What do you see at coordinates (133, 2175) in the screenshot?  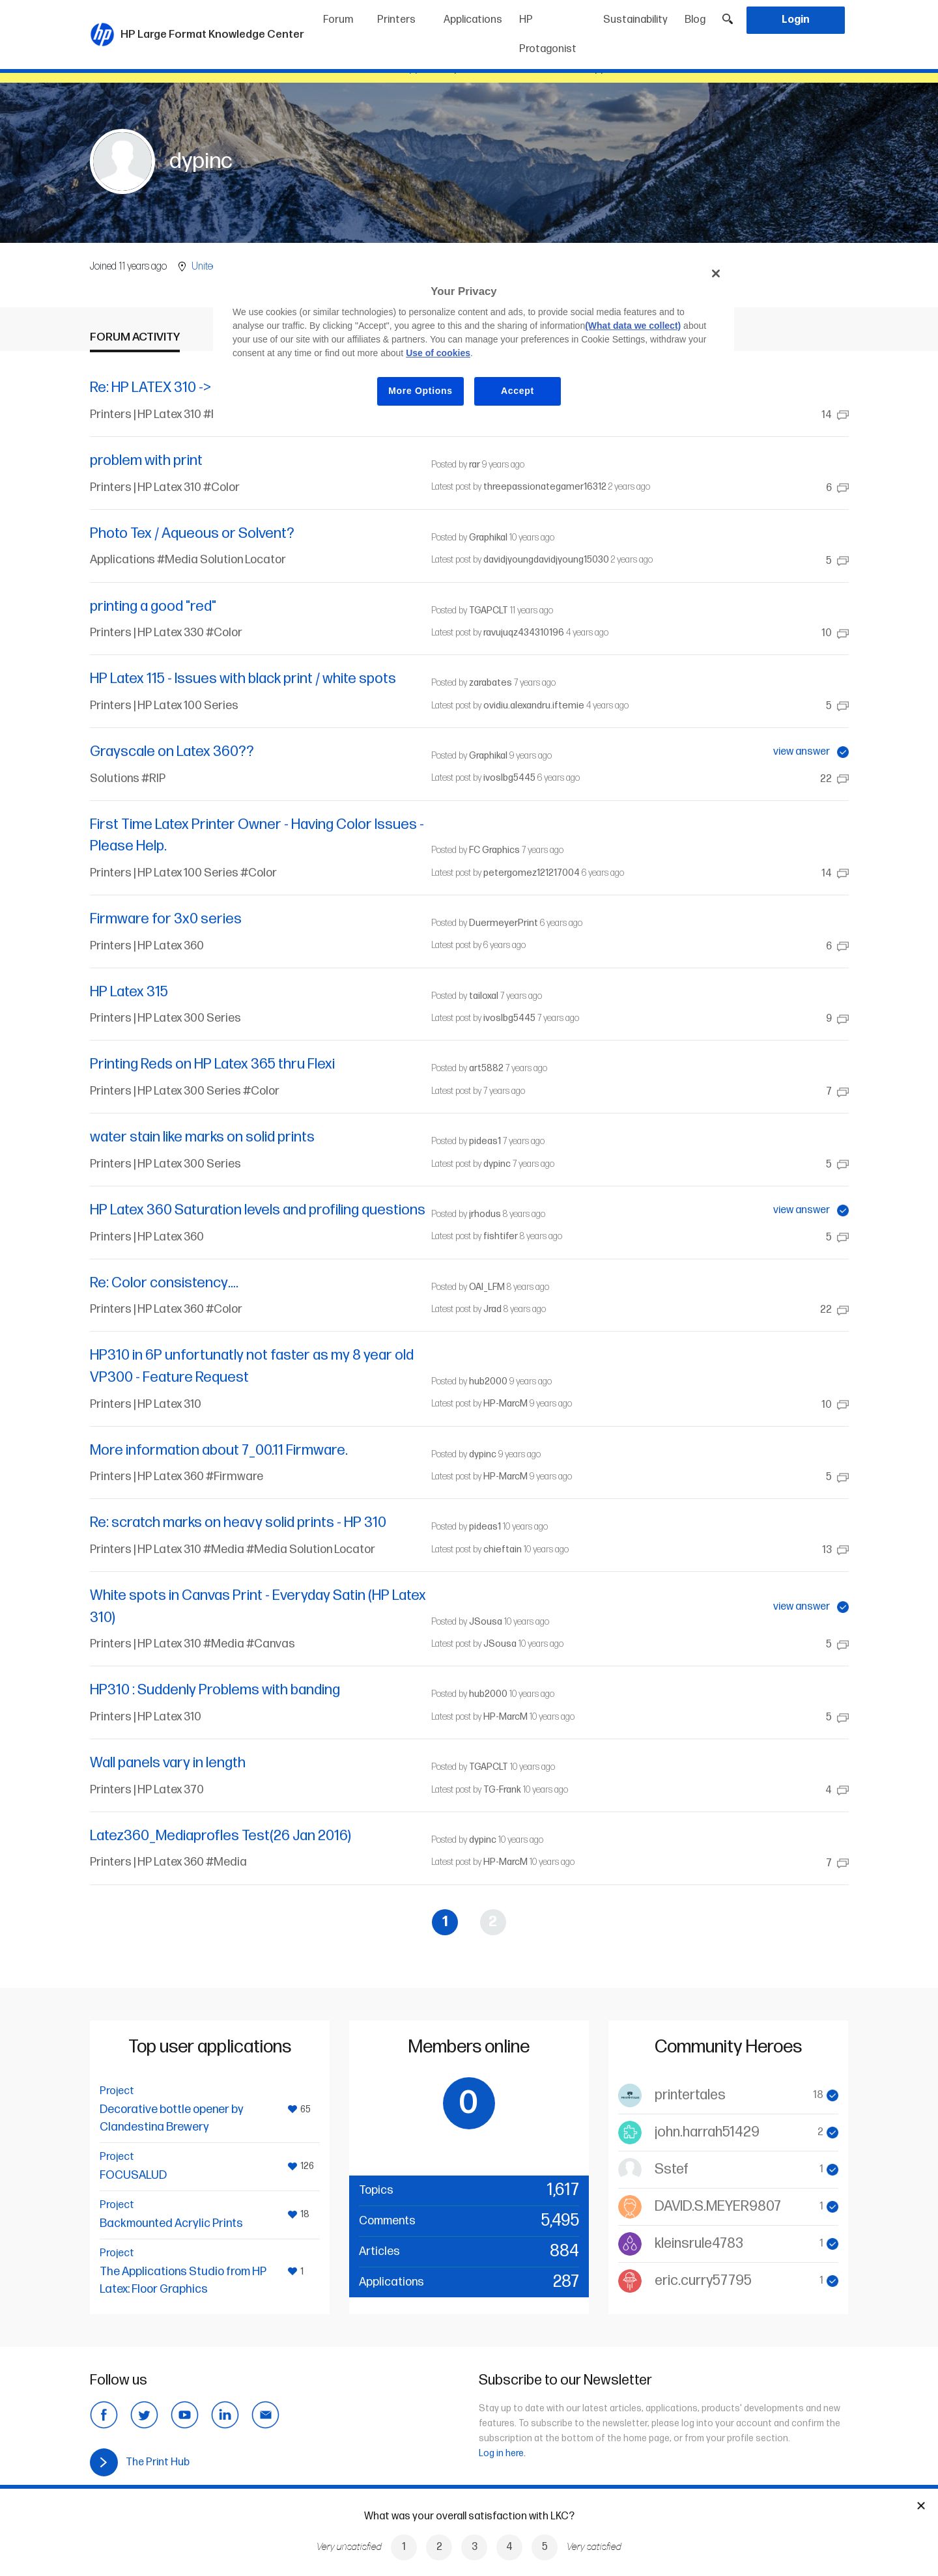 I see `FOCUSALUD` at bounding box center [133, 2175].